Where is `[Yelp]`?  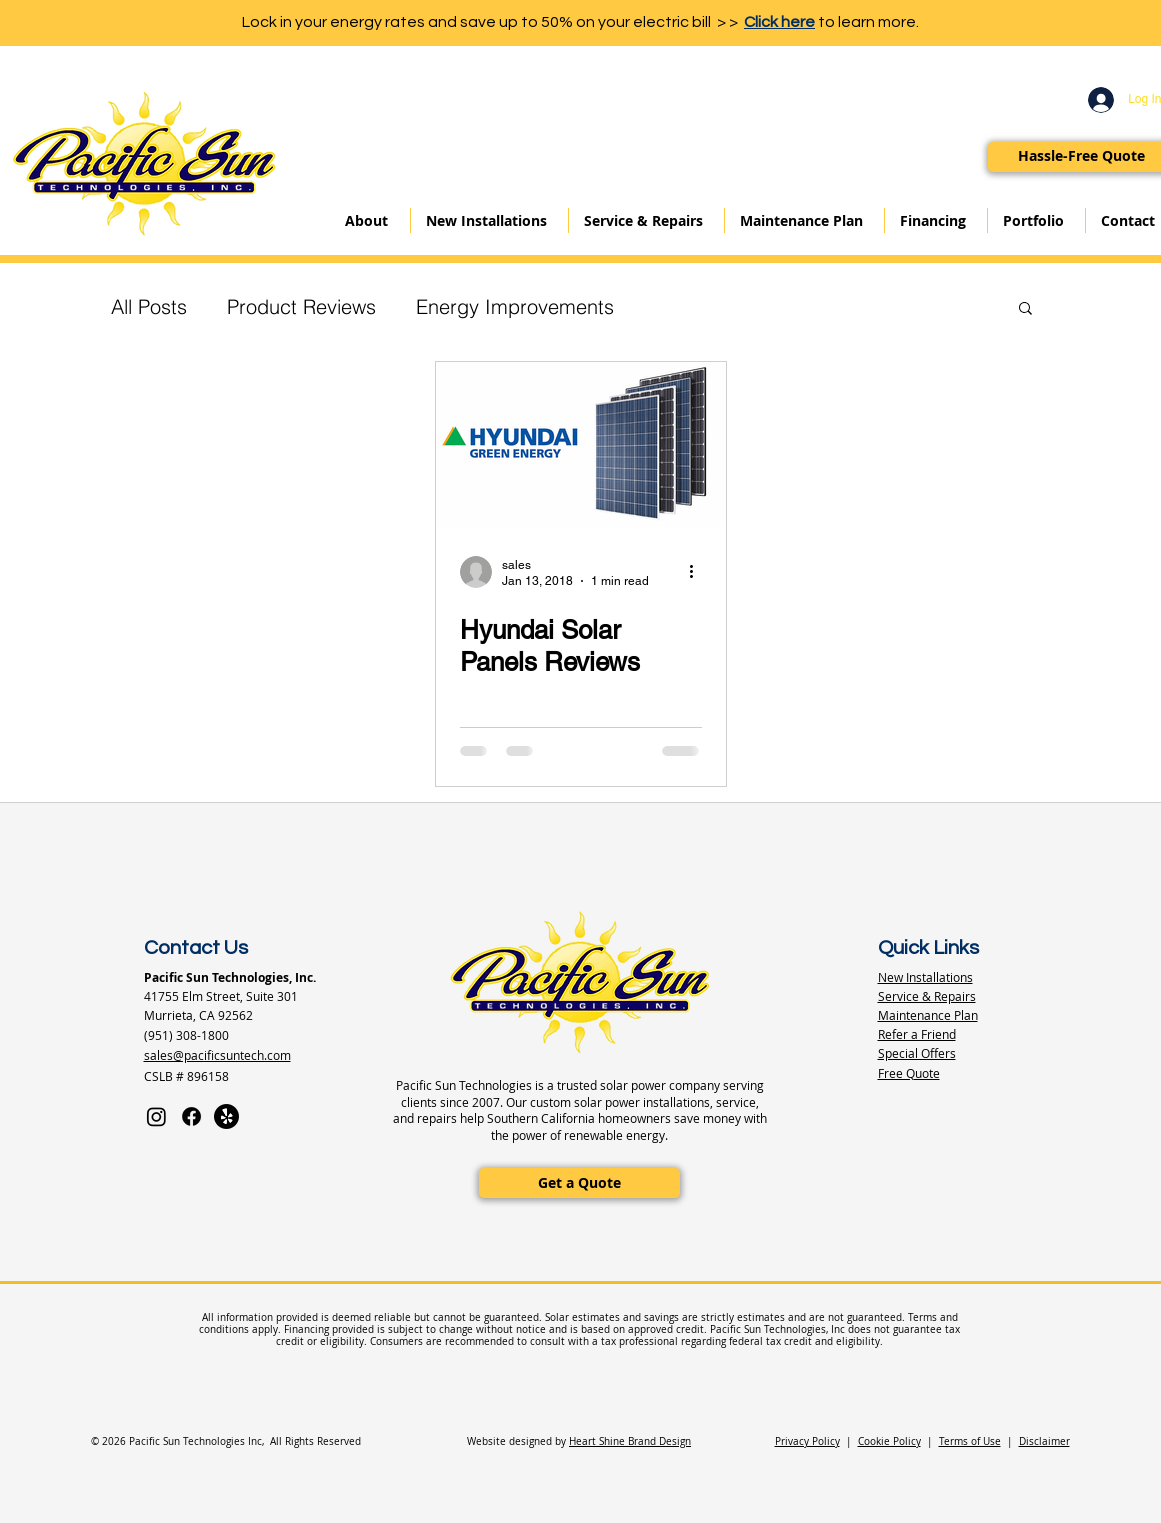
[Yelp] is located at coordinates (226, 1116).